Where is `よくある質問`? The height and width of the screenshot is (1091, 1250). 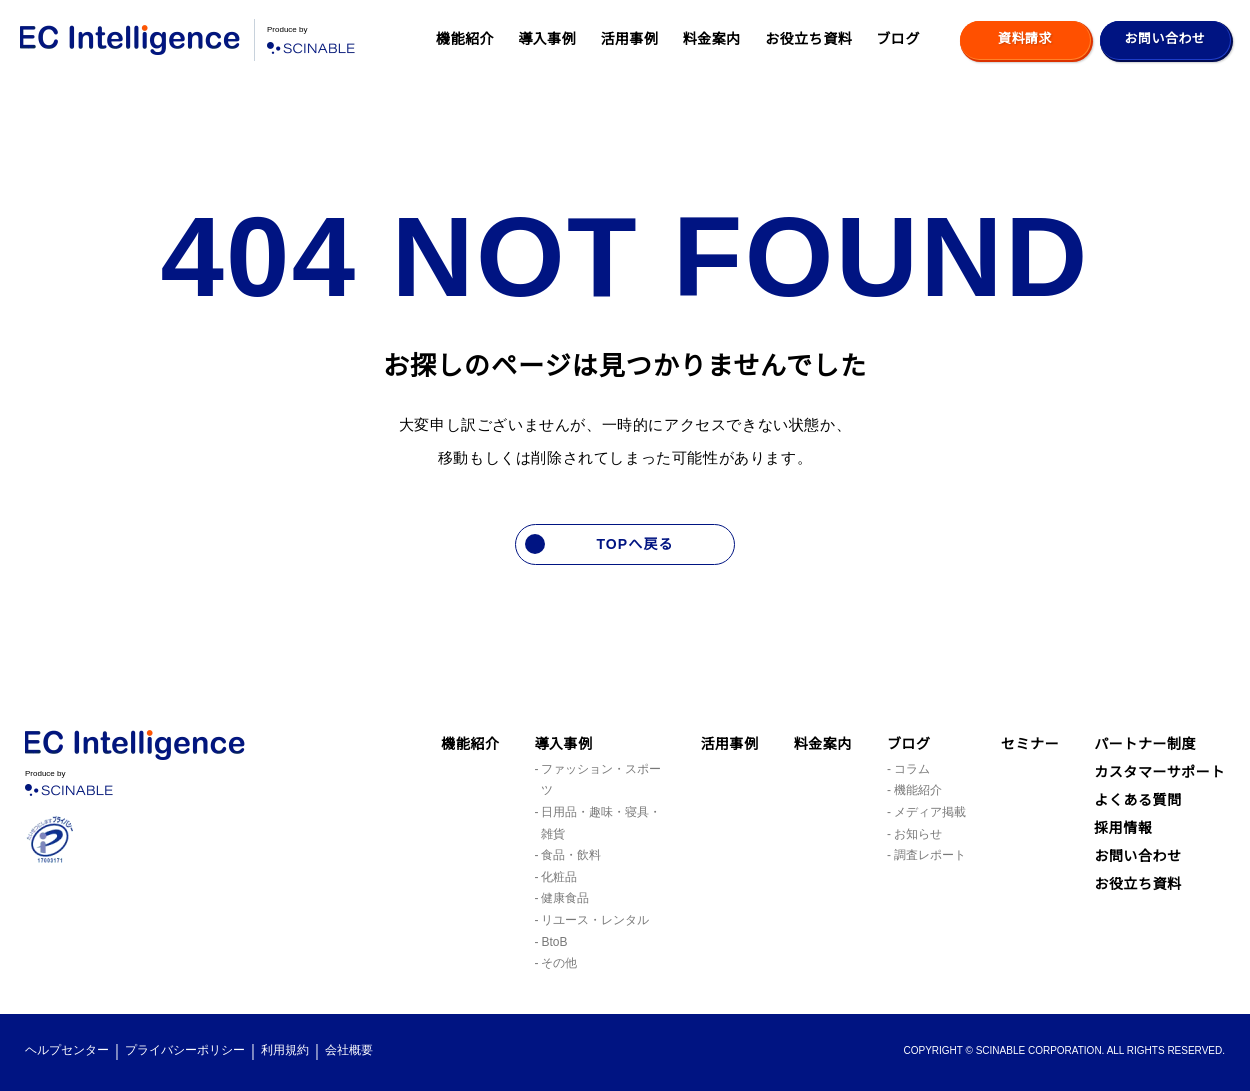 よくある質問 is located at coordinates (1137, 828).